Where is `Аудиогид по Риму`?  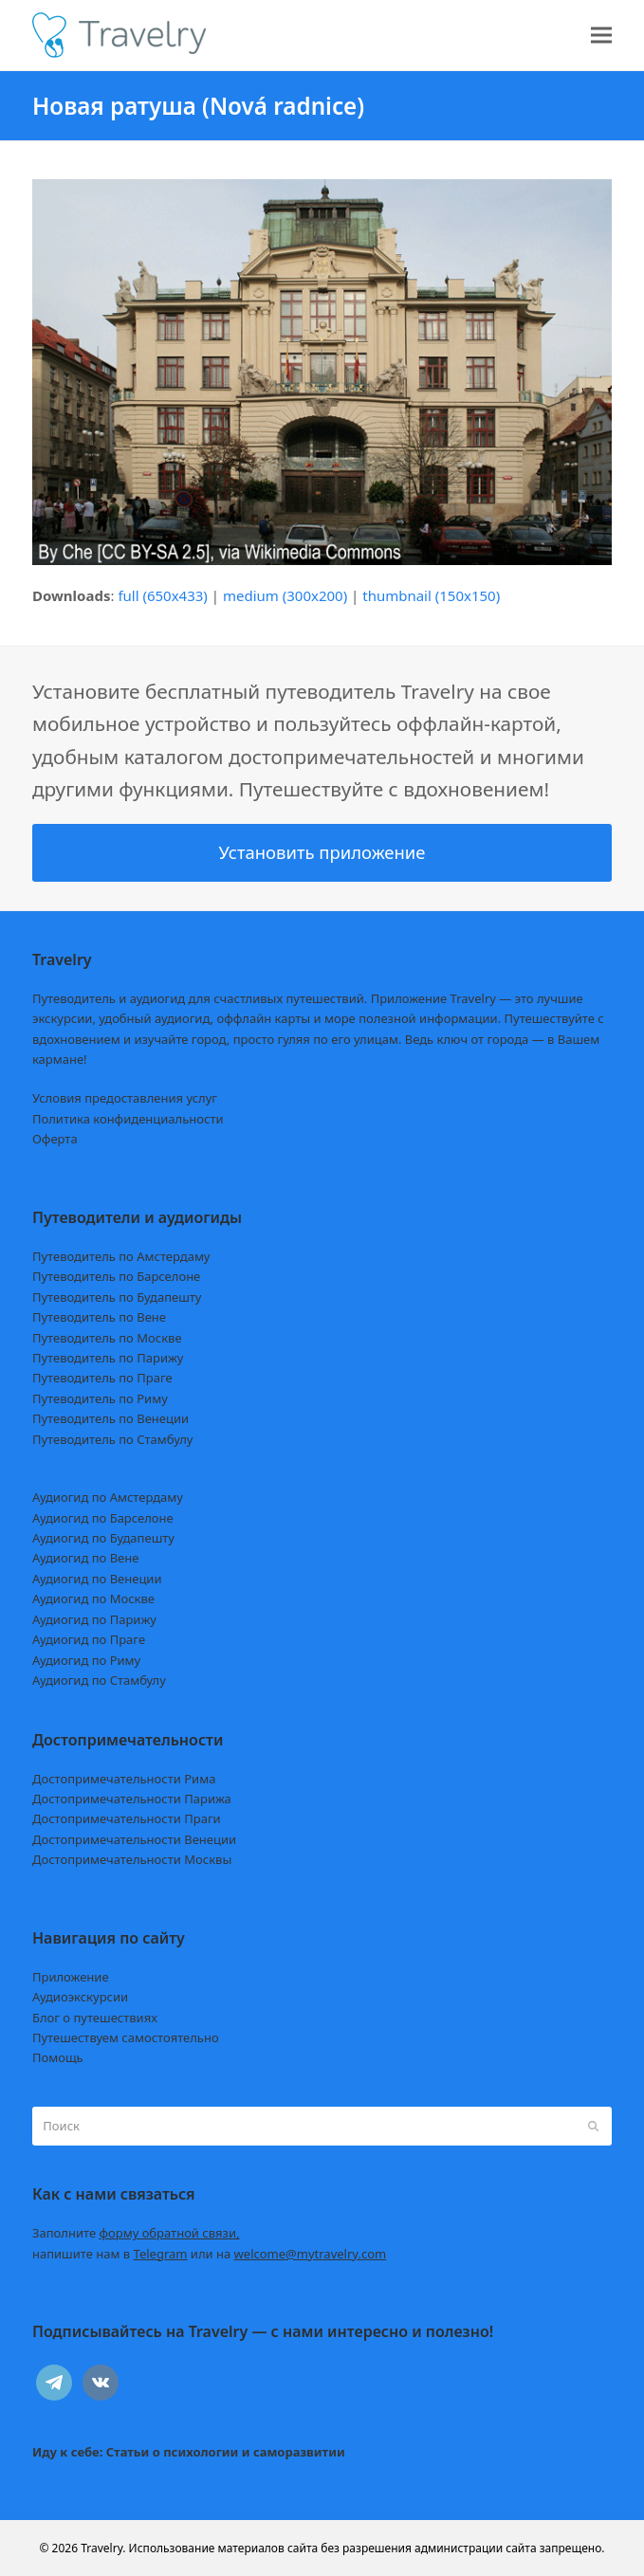
Аудиогид по Риму is located at coordinates (86, 1660).